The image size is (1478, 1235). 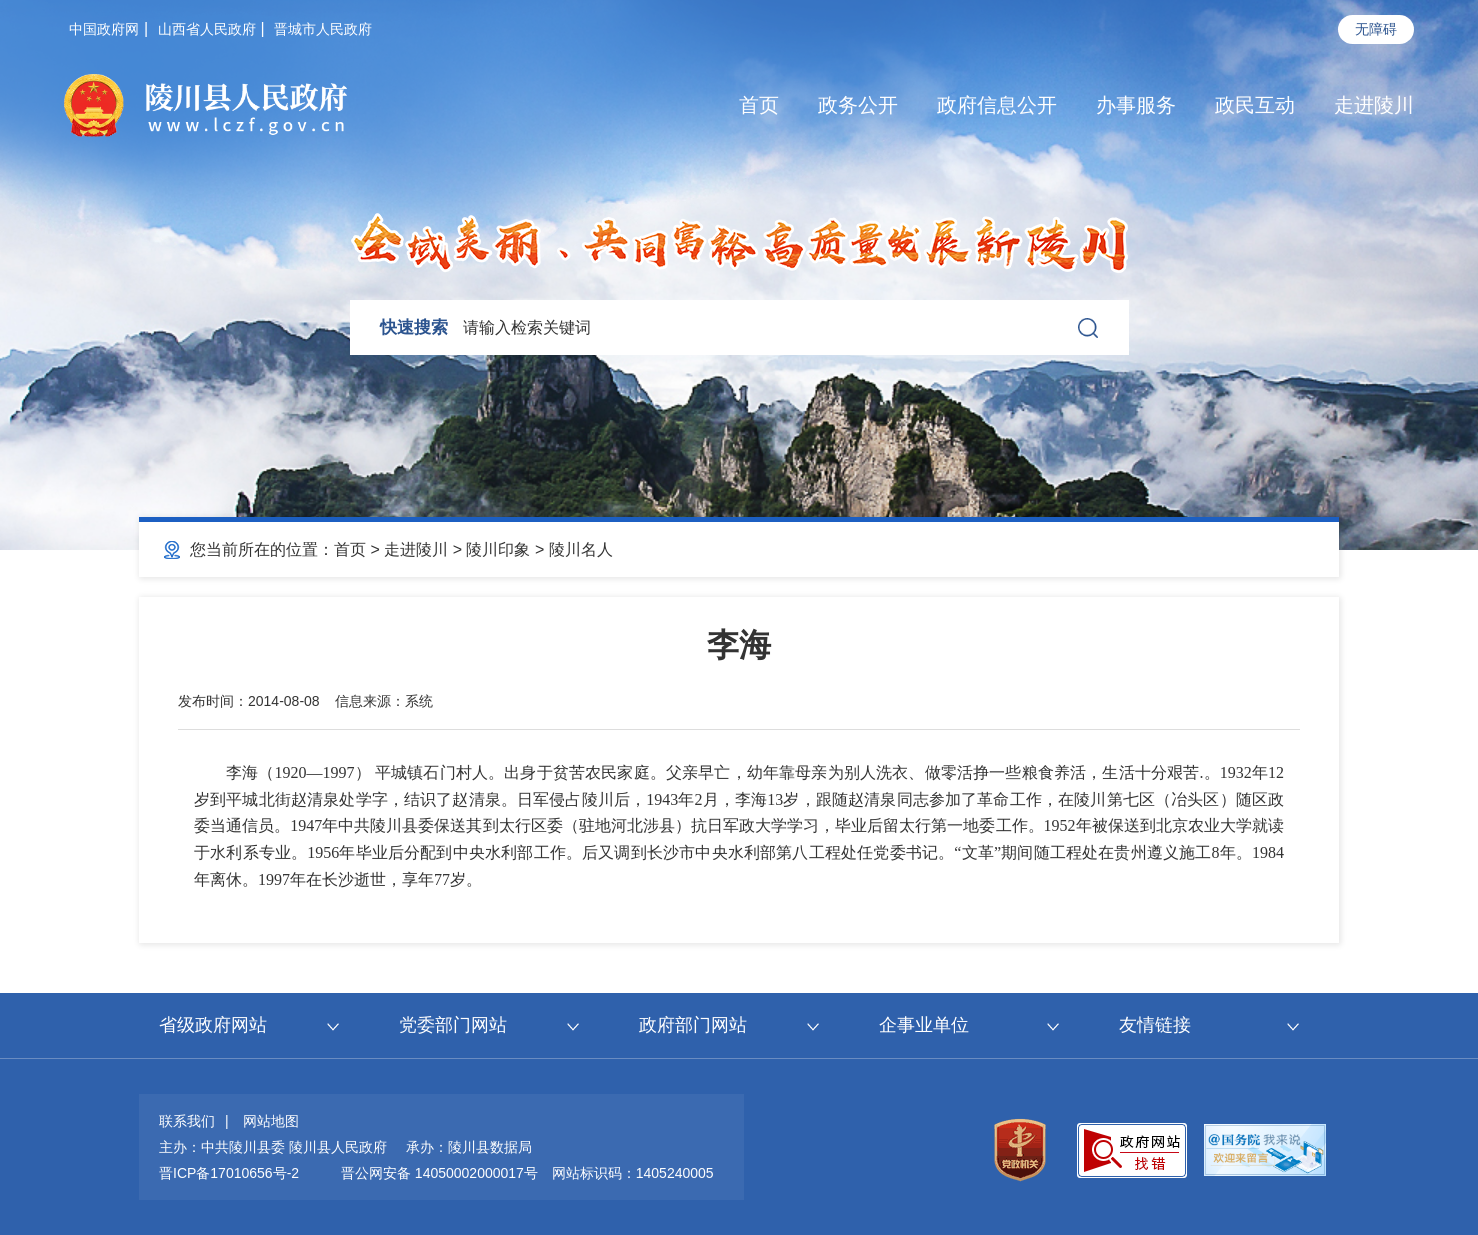 I want to click on 网站地图, so click(x=271, y=1121).